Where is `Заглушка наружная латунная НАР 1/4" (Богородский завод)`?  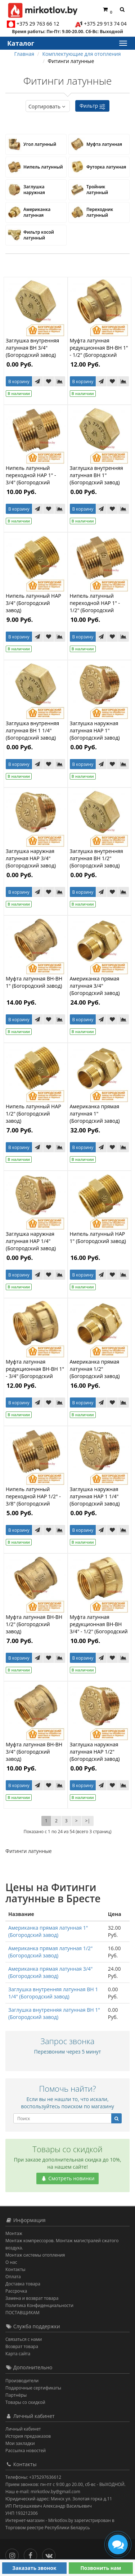 Заглушка наружная латунная НАР 1/4" (Богородский завод) is located at coordinates (31, 1241).